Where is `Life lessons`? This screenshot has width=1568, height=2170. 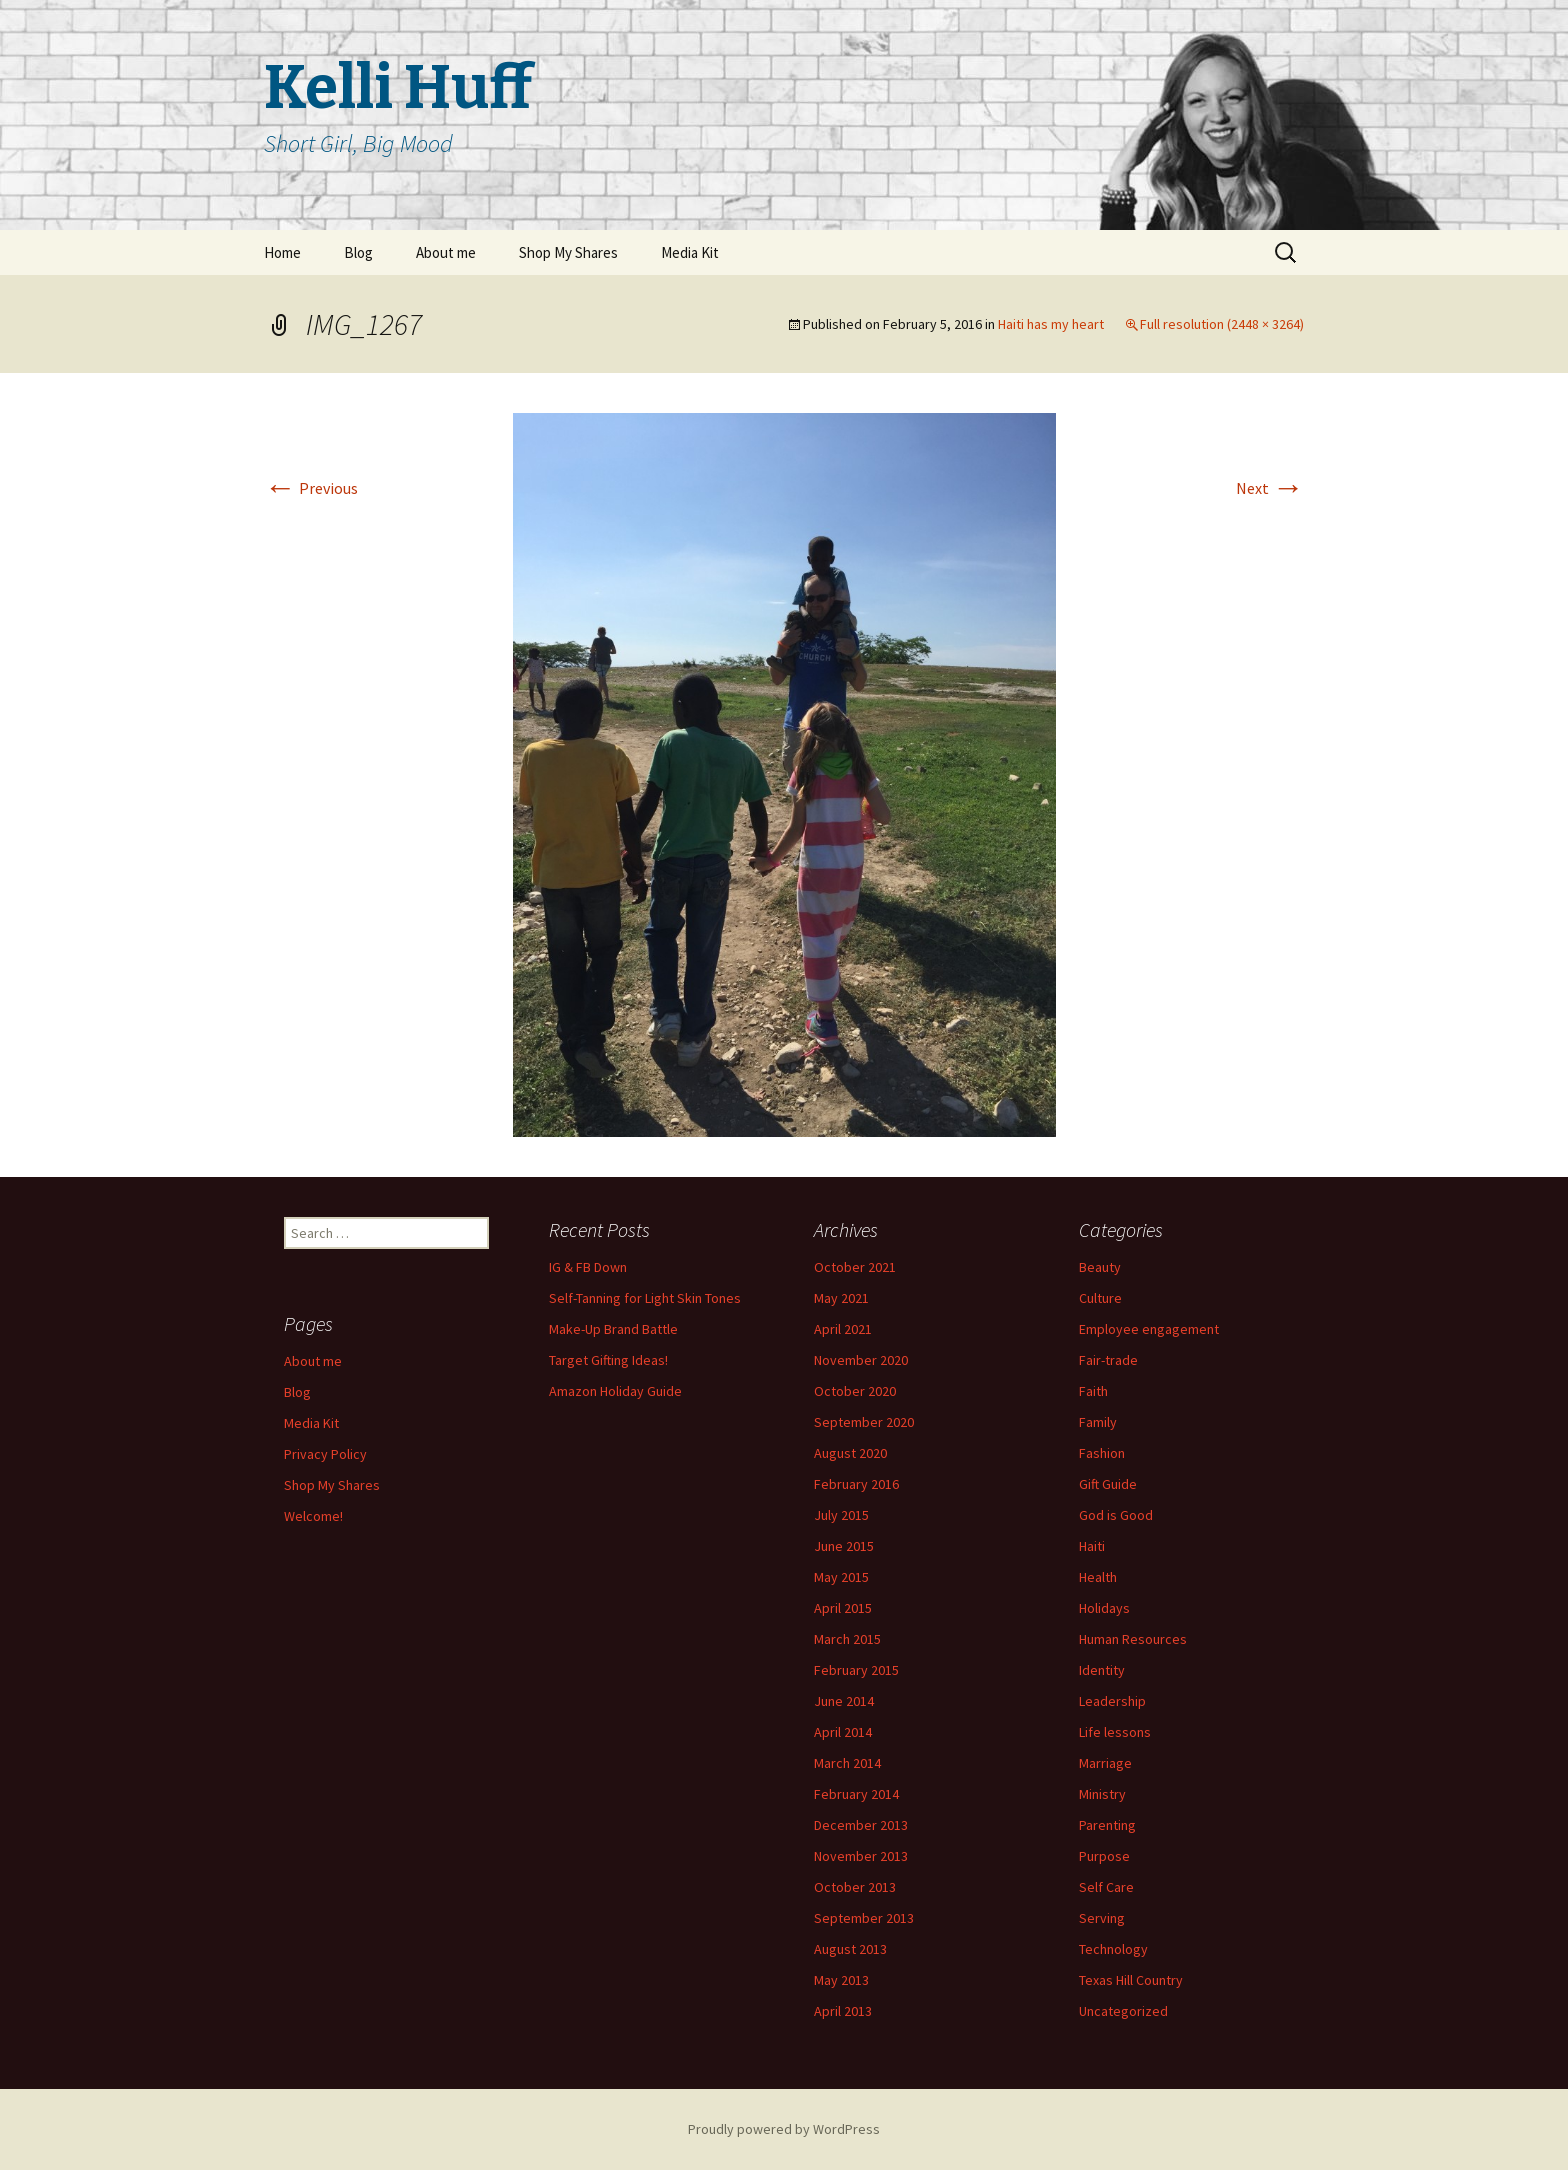
Life lessons is located at coordinates (1115, 1732).